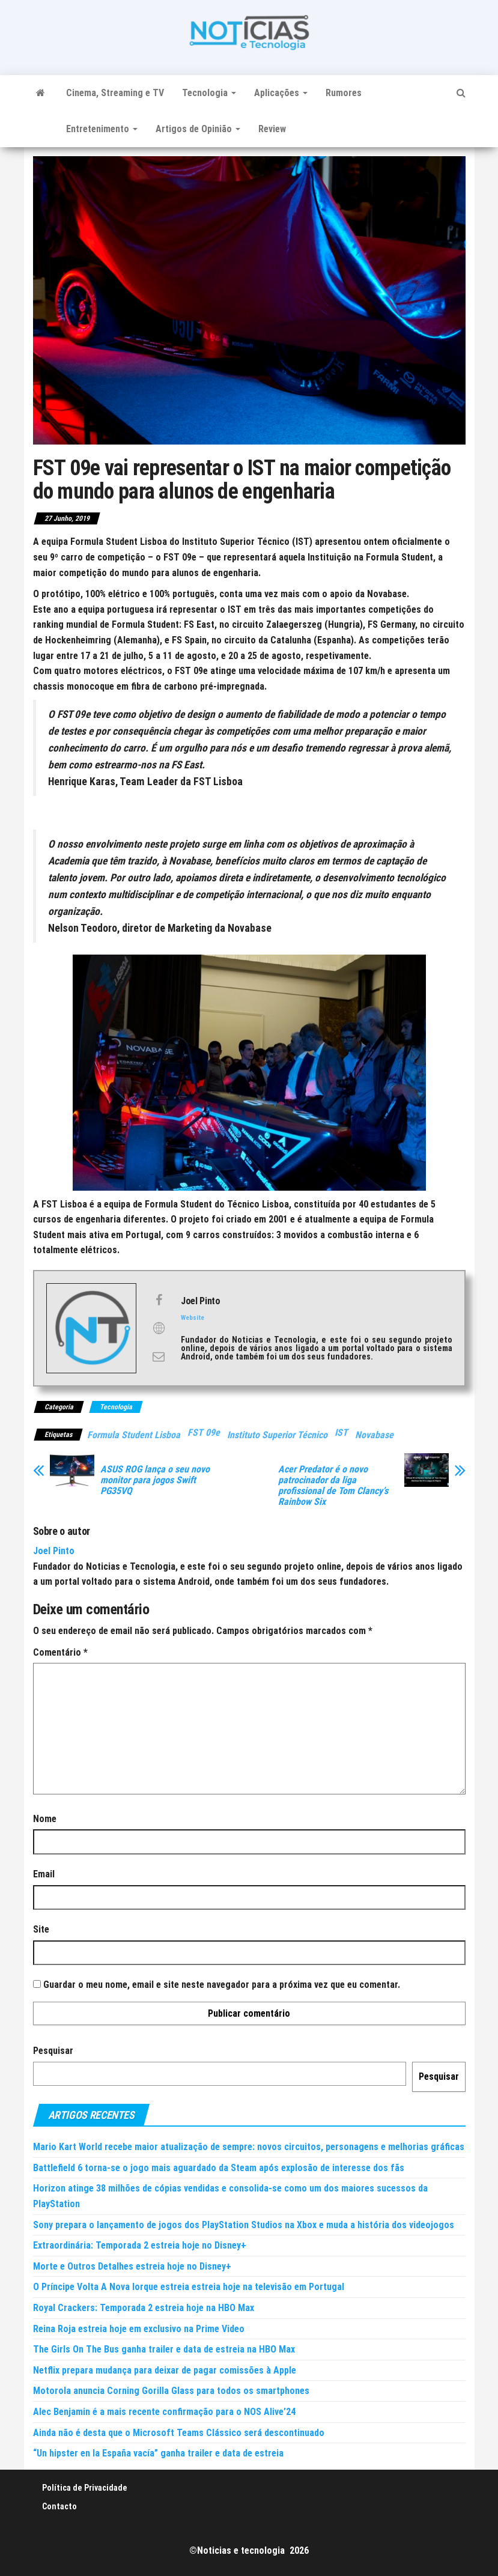 The width and height of the screenshot is (498, 2576). I want to click on Aplicações, so click(281, 93).